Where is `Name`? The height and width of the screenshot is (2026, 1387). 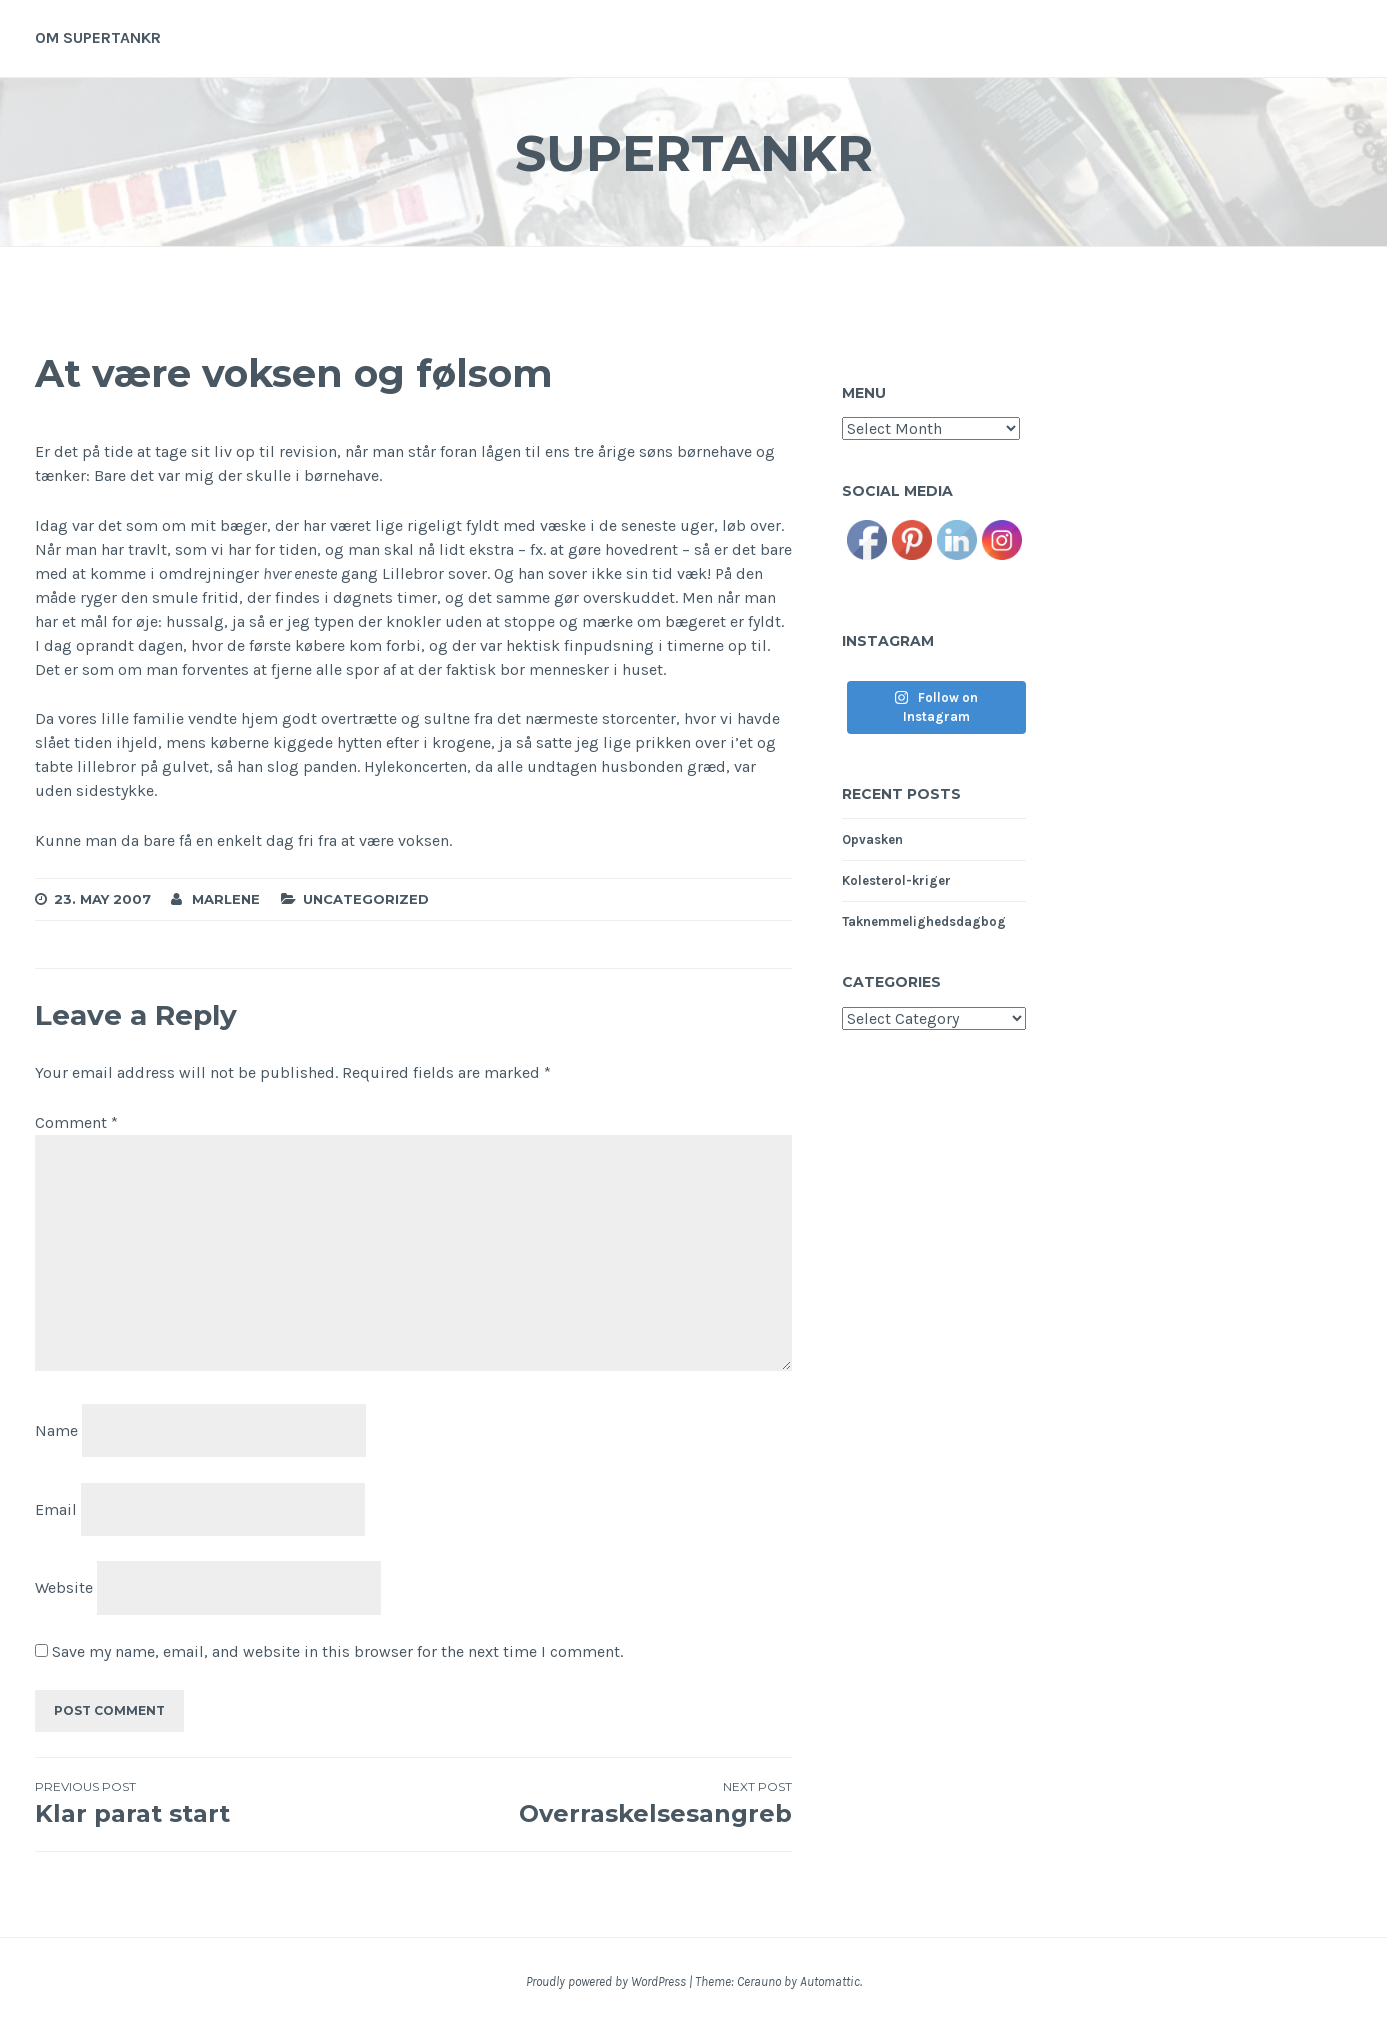 Name is located at coordinates (56, 1430).